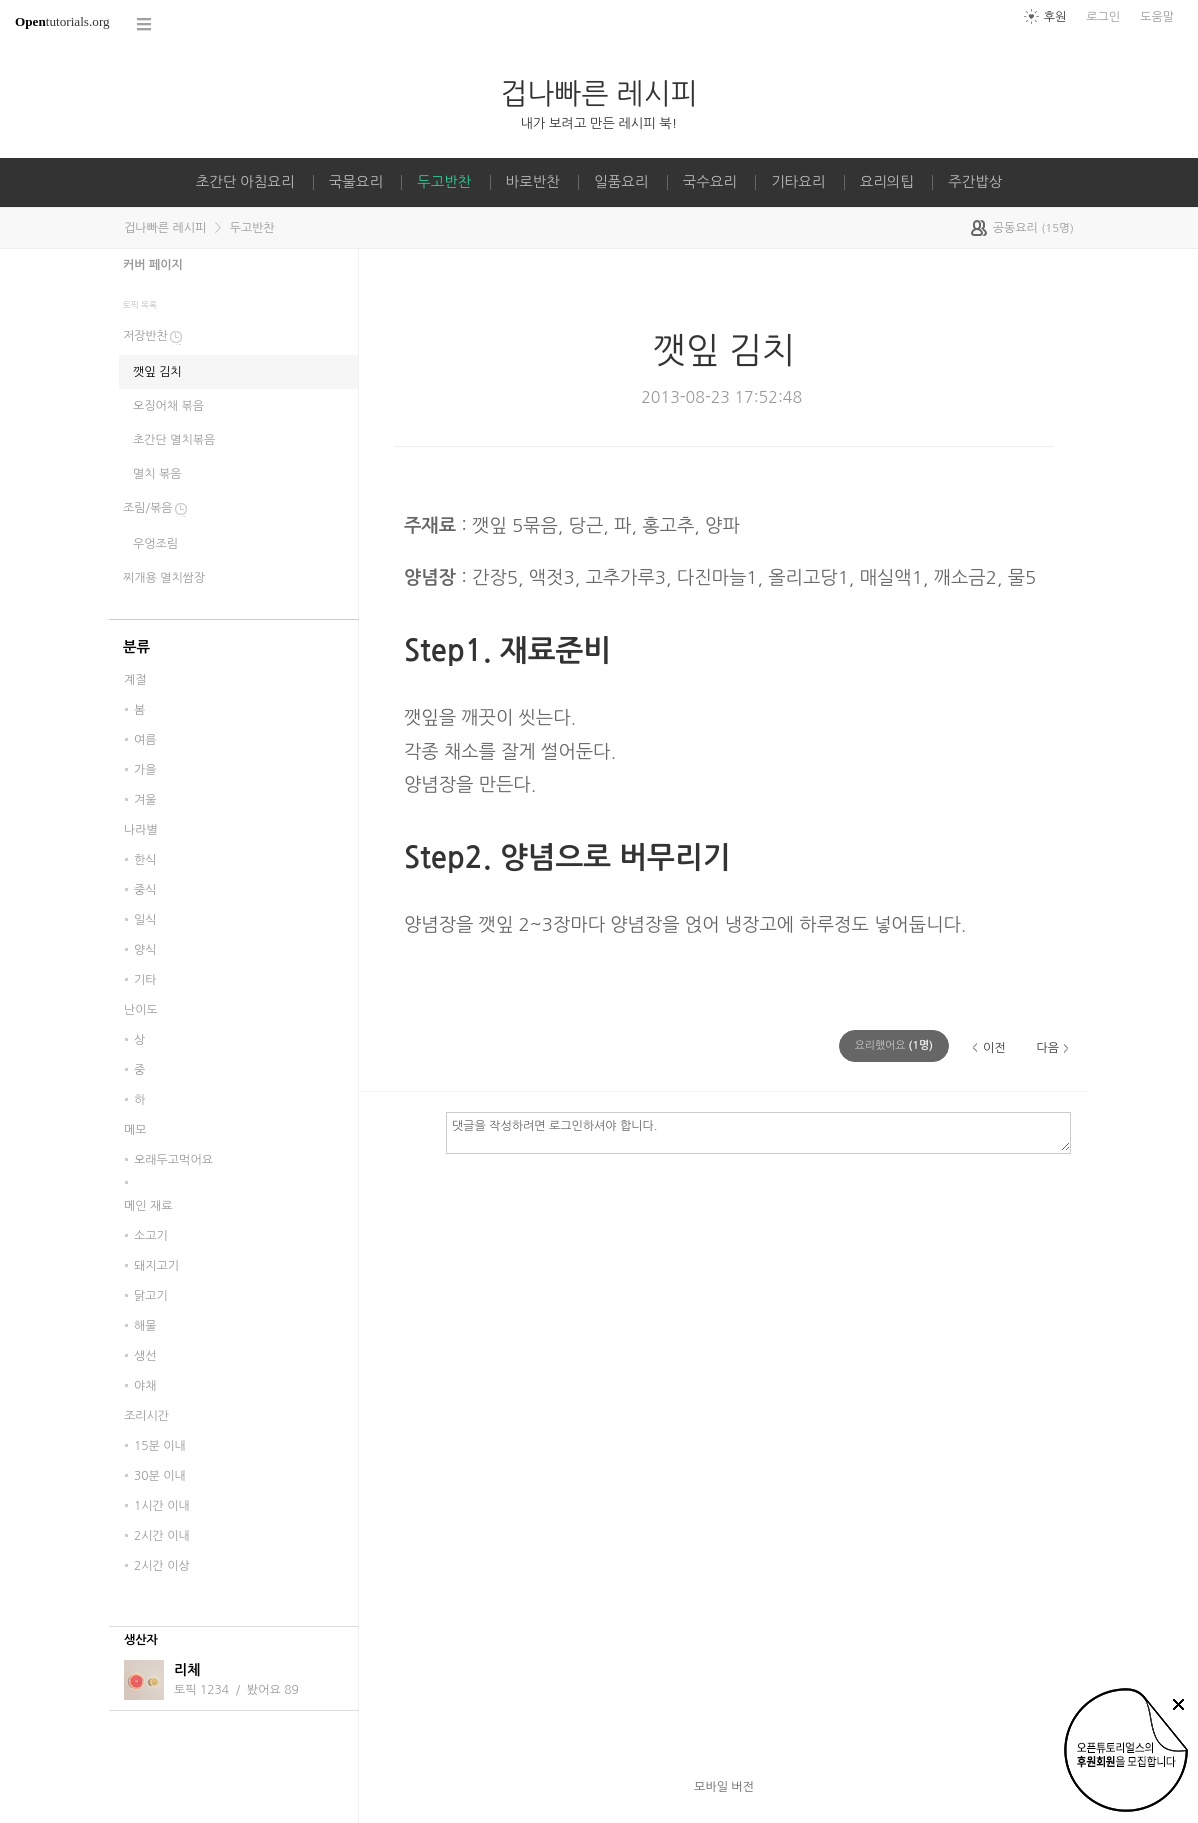 The image size is (1198, 1823). Describe the element at coordinates (724, 1787) in the screenshot. I see `모바일 버전` at that location.